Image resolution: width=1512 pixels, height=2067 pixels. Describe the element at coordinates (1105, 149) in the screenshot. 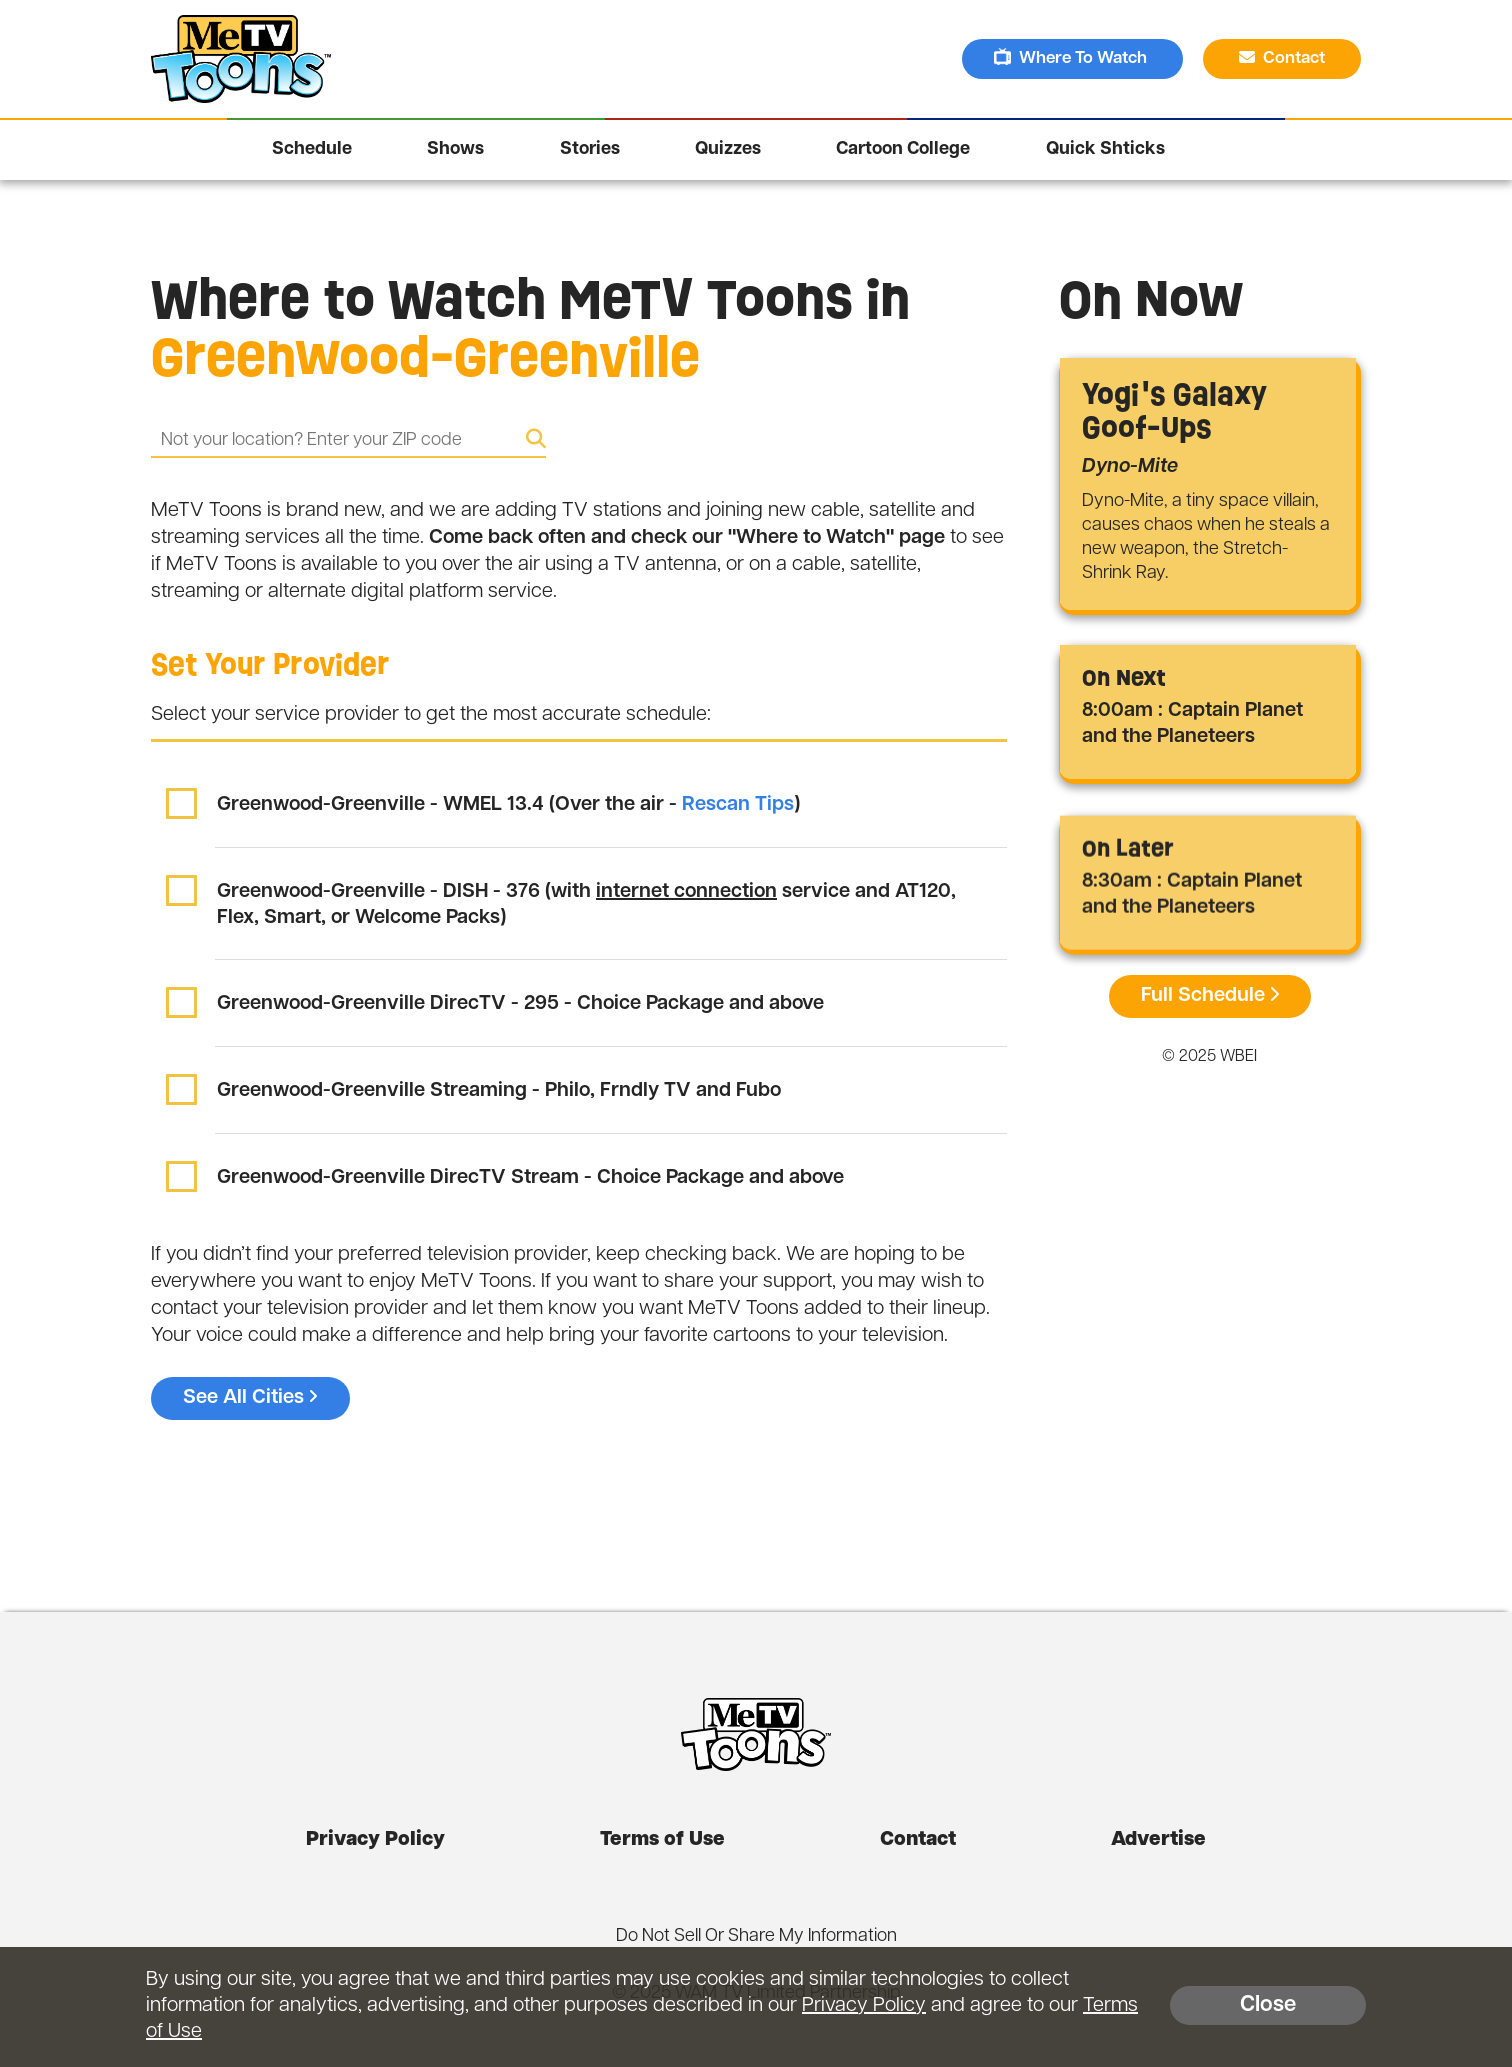

I see `Quick Shticks` at that location.